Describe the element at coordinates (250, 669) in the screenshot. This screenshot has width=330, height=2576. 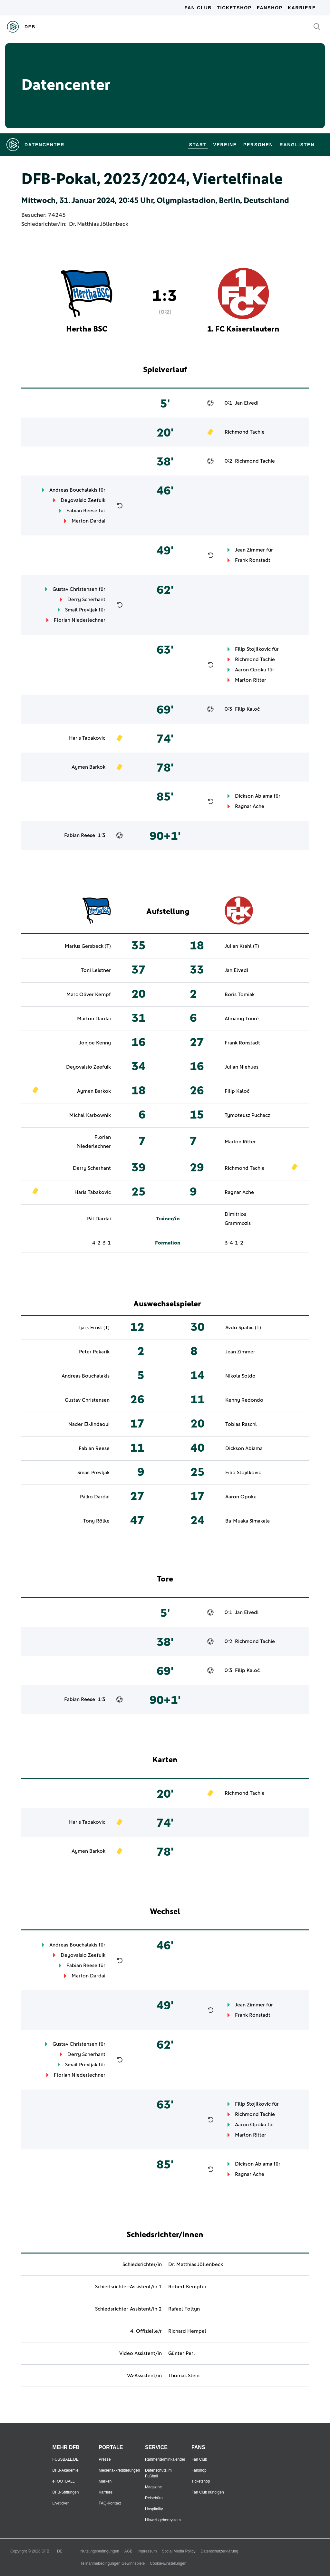
I see `Aaron Opoku` at that location.